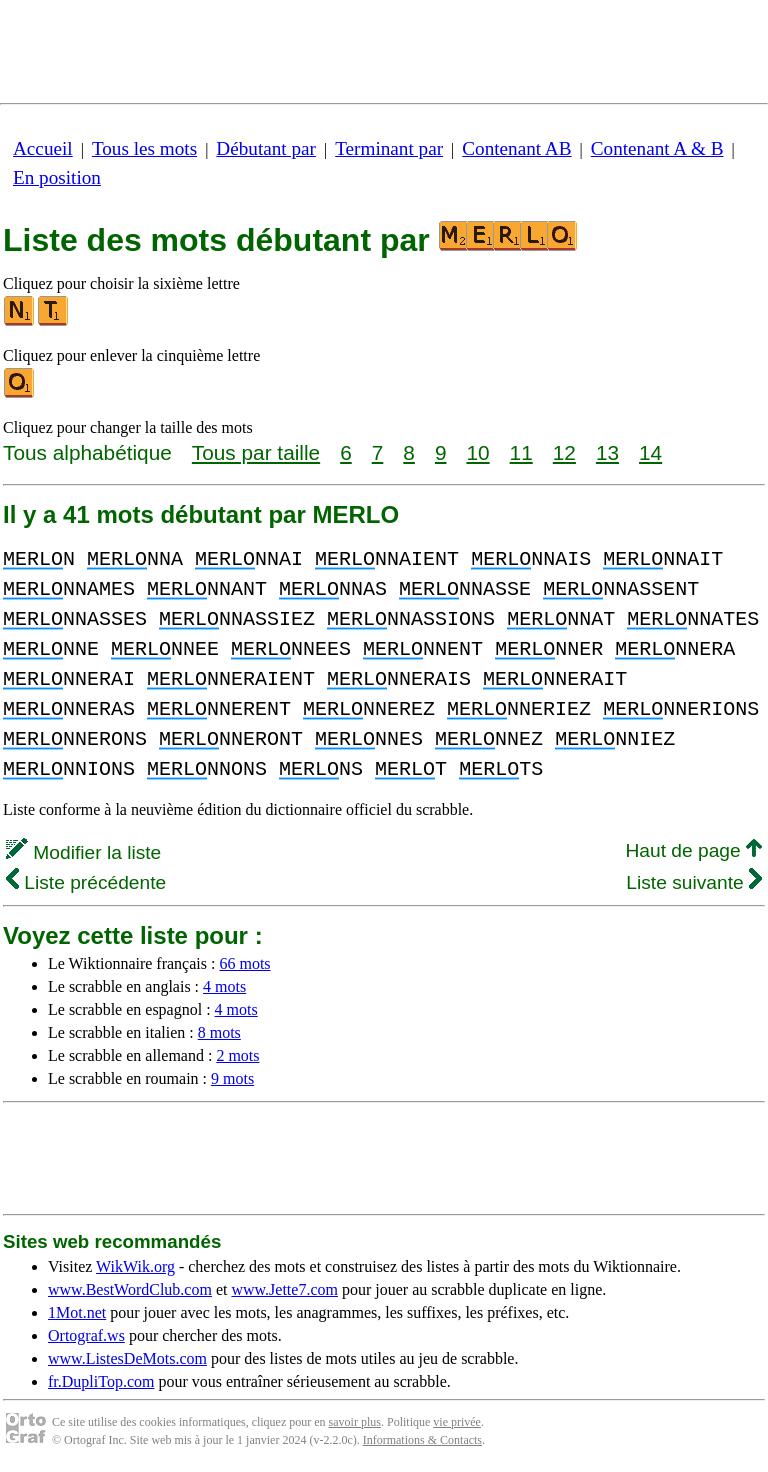  Describe the element at coordinates (693, 850) in the screenshot. I see `Haut de page` at that location.